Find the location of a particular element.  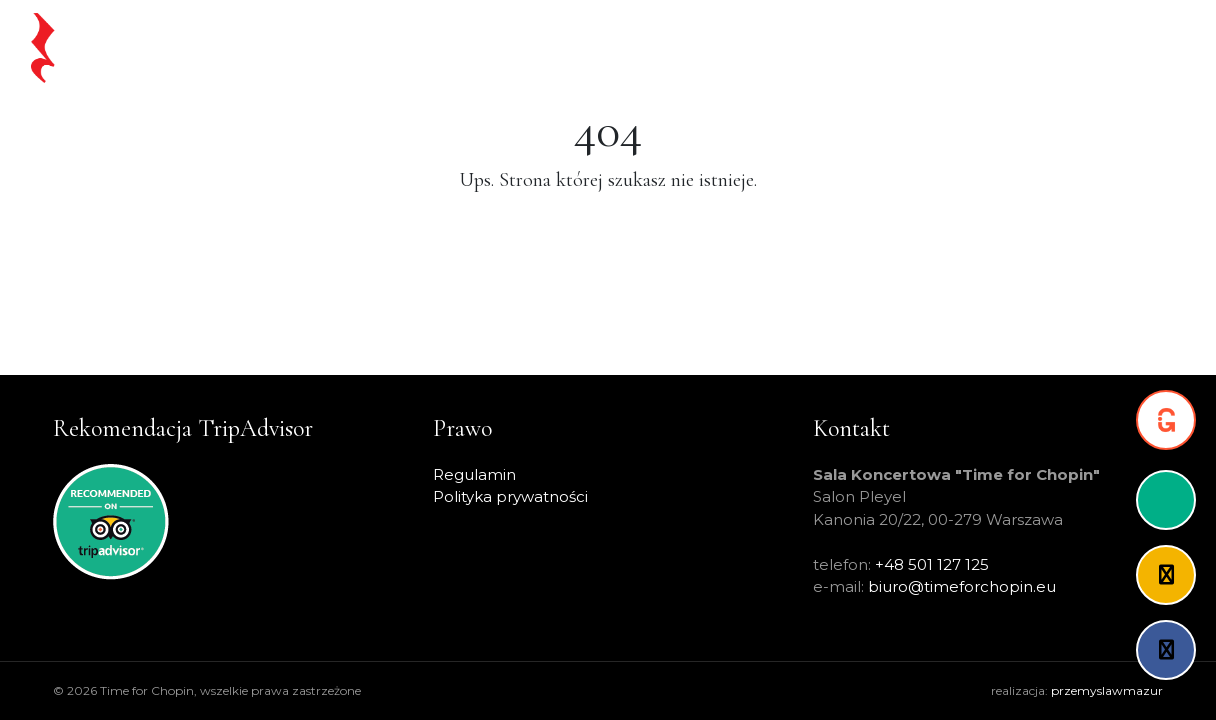

przemyslawmazur is located at coordinates (1107, 690).